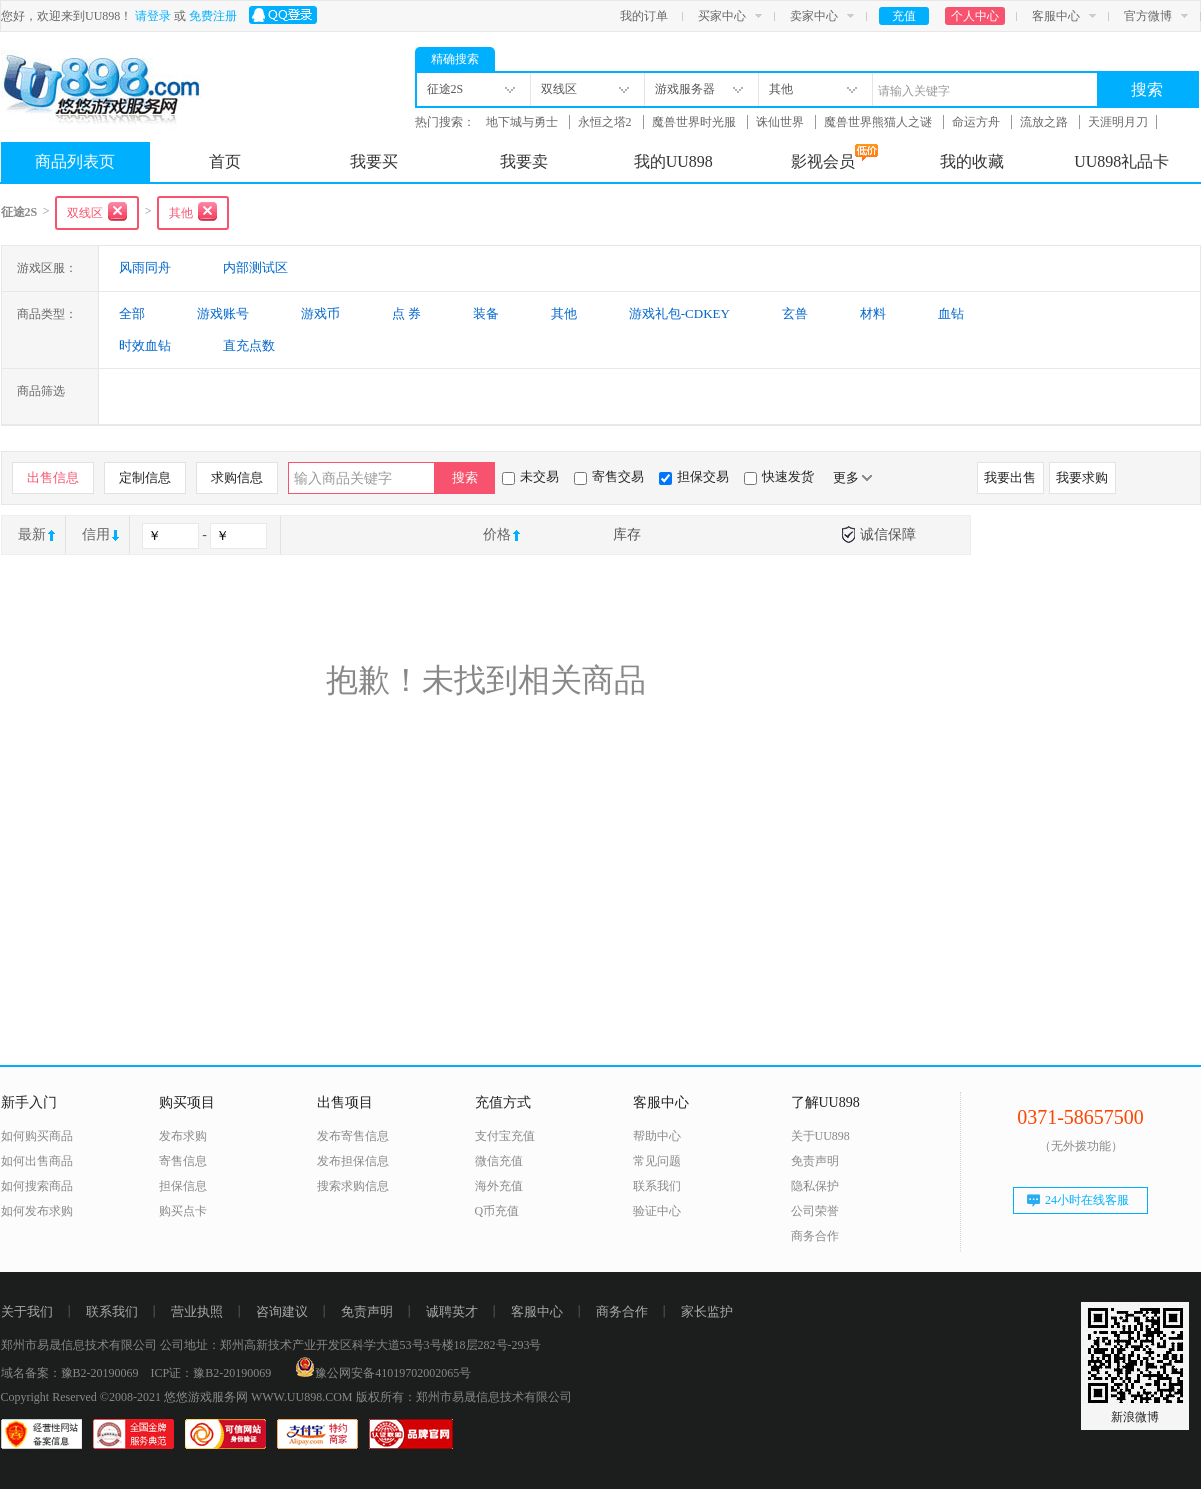 The image size is (1201, 1489). What do you see at coordinates (32, 534) in the screenshot?
I see `最新` at bounding box center [32, 534].